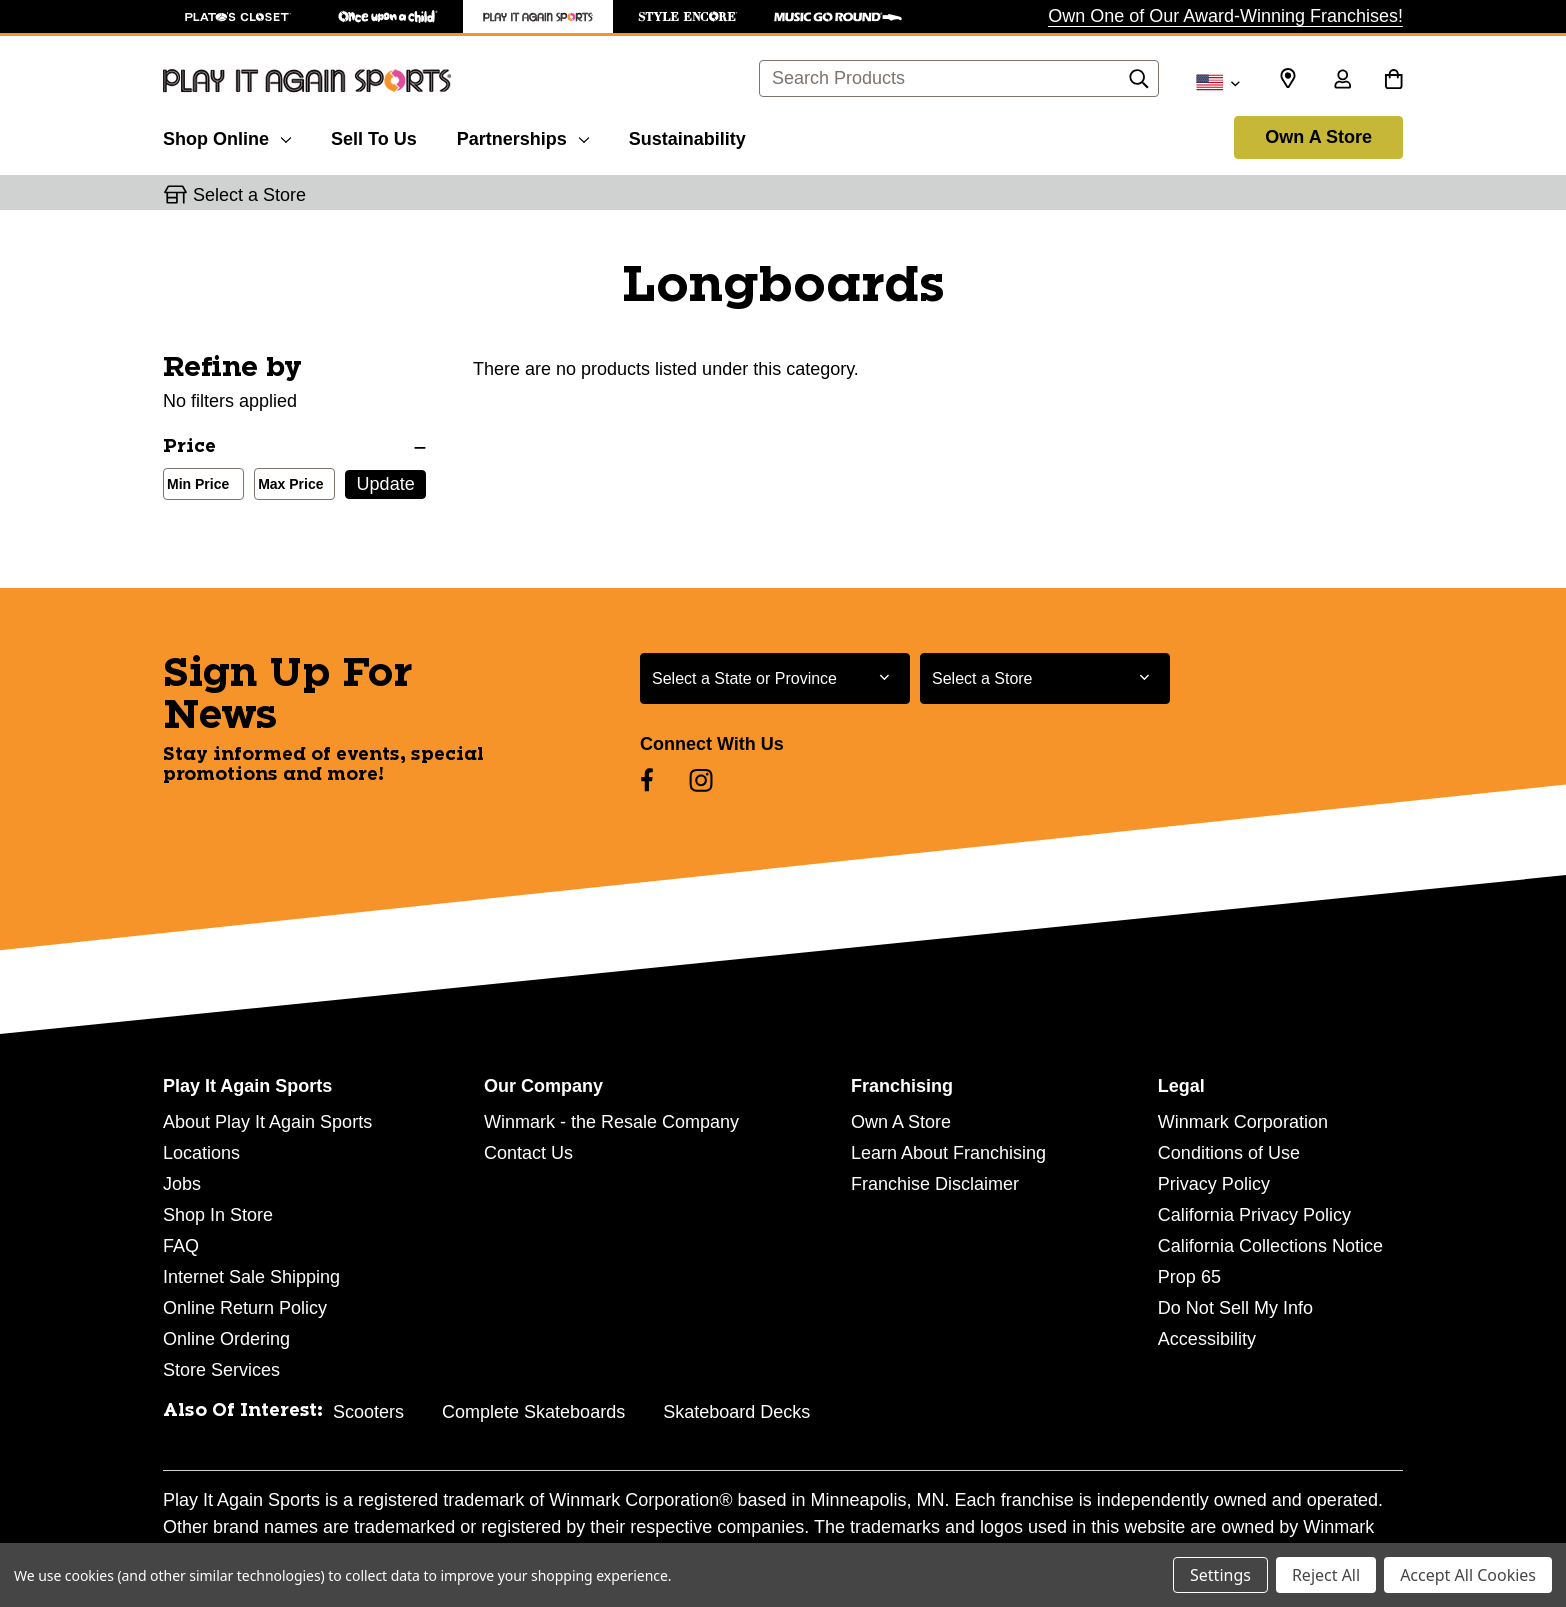 Image resolution: width=1566 pixels, height=1607 pixels. What do you see at coordinates (1207, 1339) in the screenshot?
I see `Accessibility` at bounding box center [1207, 1339].